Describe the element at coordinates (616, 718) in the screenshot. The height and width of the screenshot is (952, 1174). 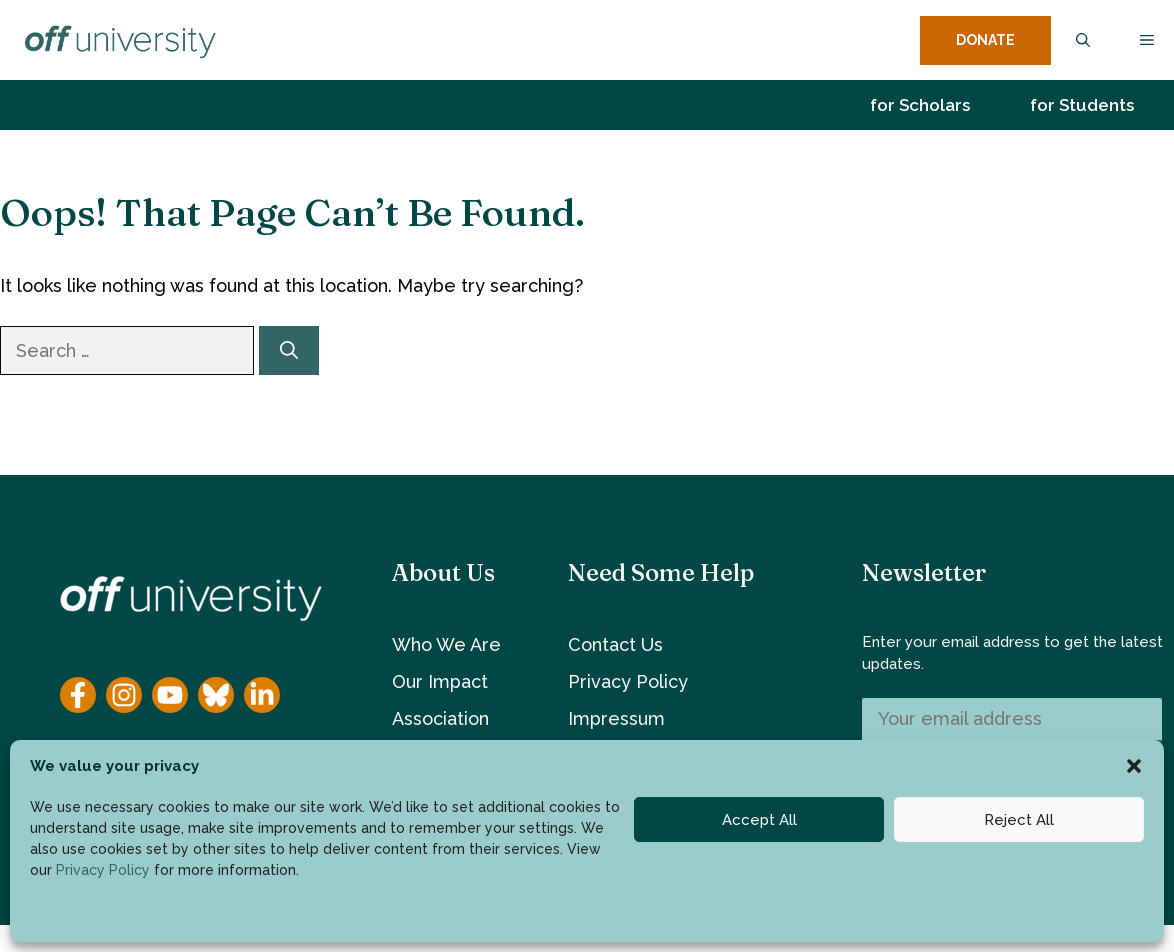
I see `Impressum` at that location.